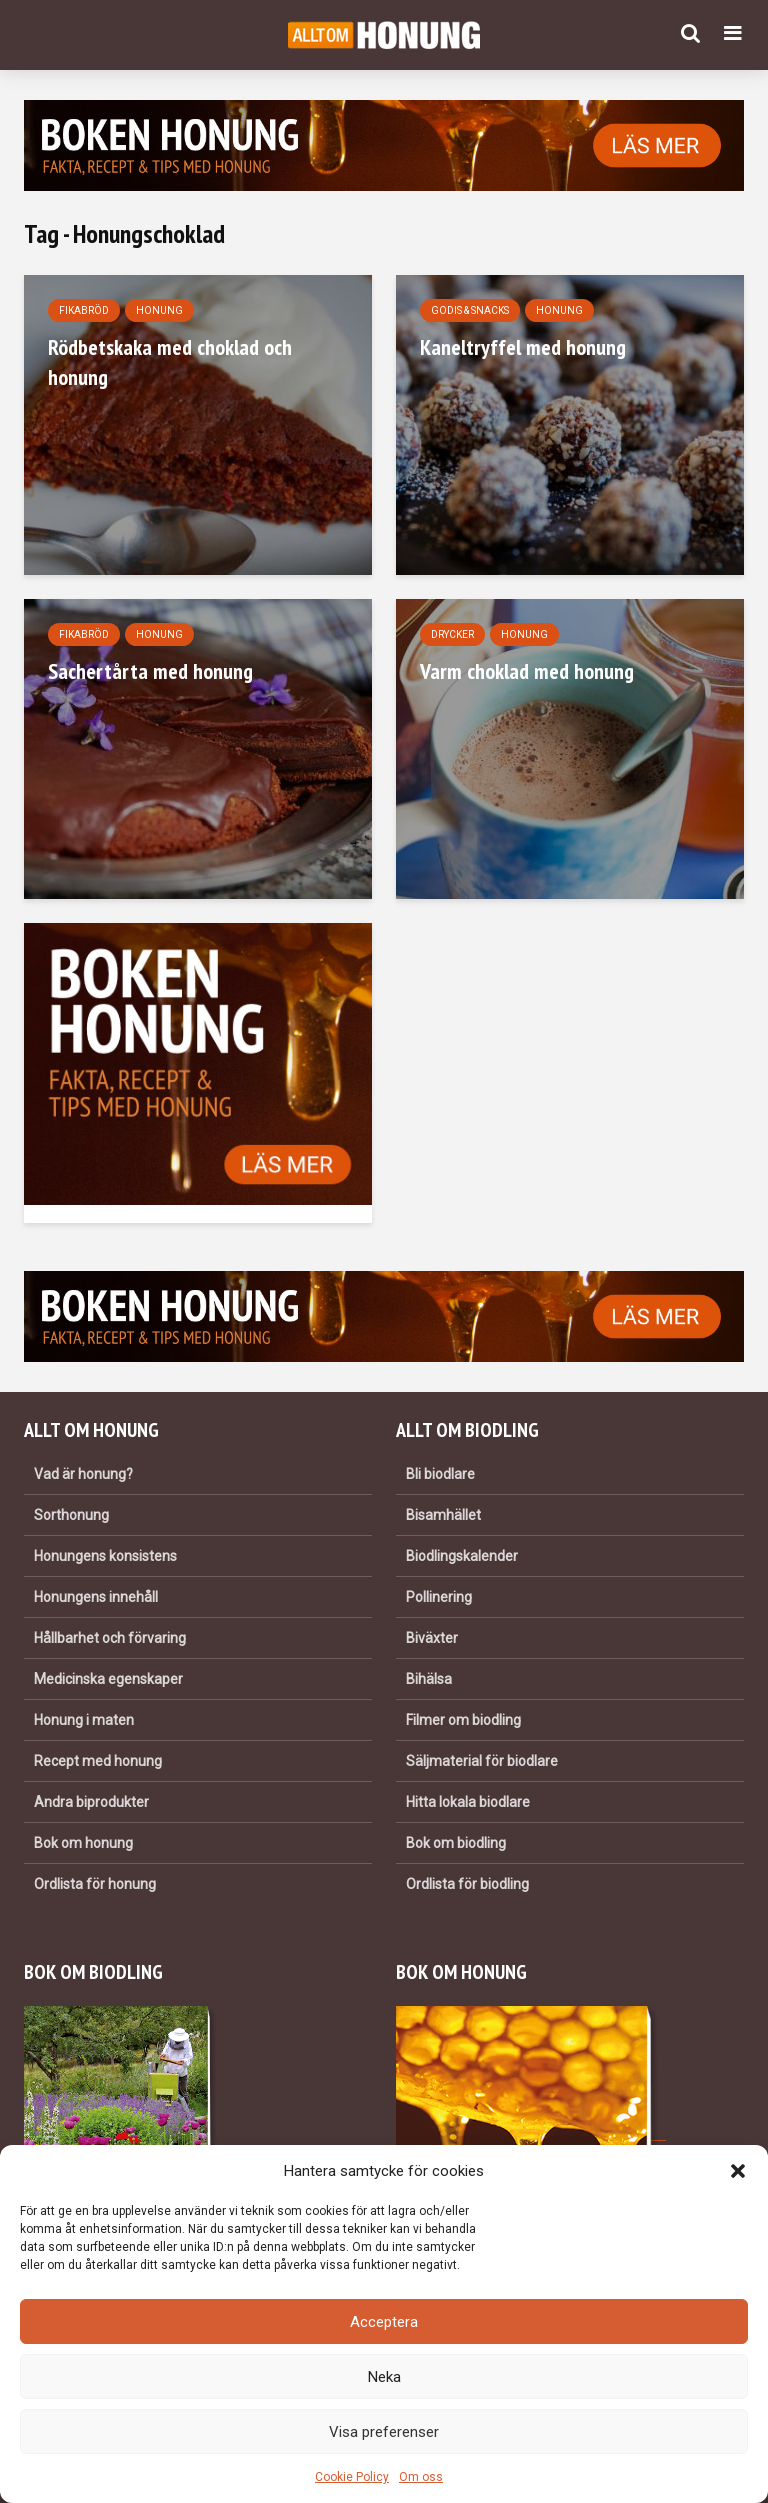 The width and height of the screenshot is (768, 2503). What do you see at coordinates (384, 2377) in the screenshot?
I see `Neka` at bounding box center [384, 2377].